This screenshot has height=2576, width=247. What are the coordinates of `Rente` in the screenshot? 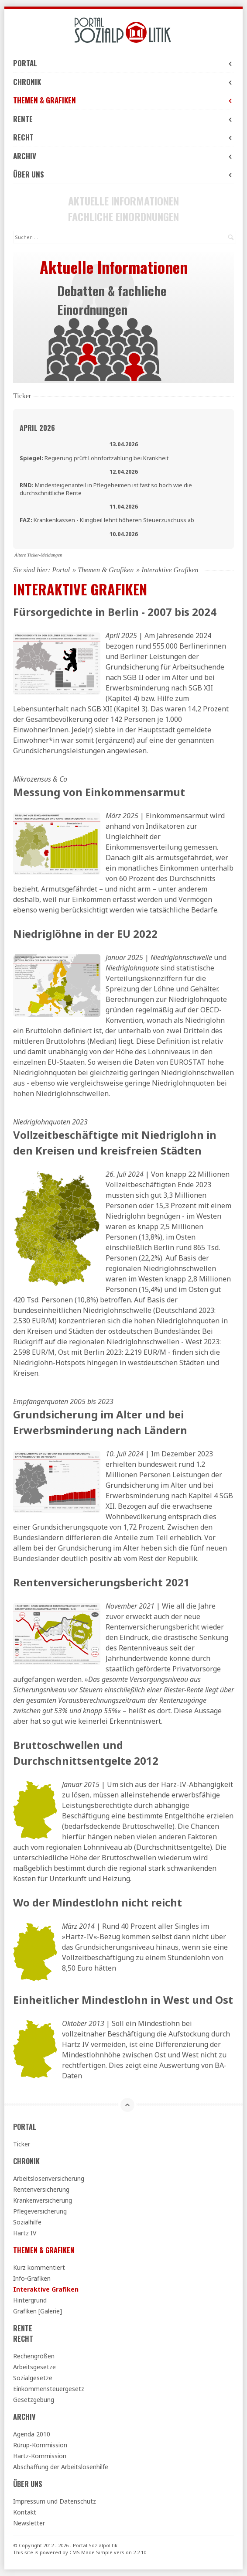 It's located at (123, 118).